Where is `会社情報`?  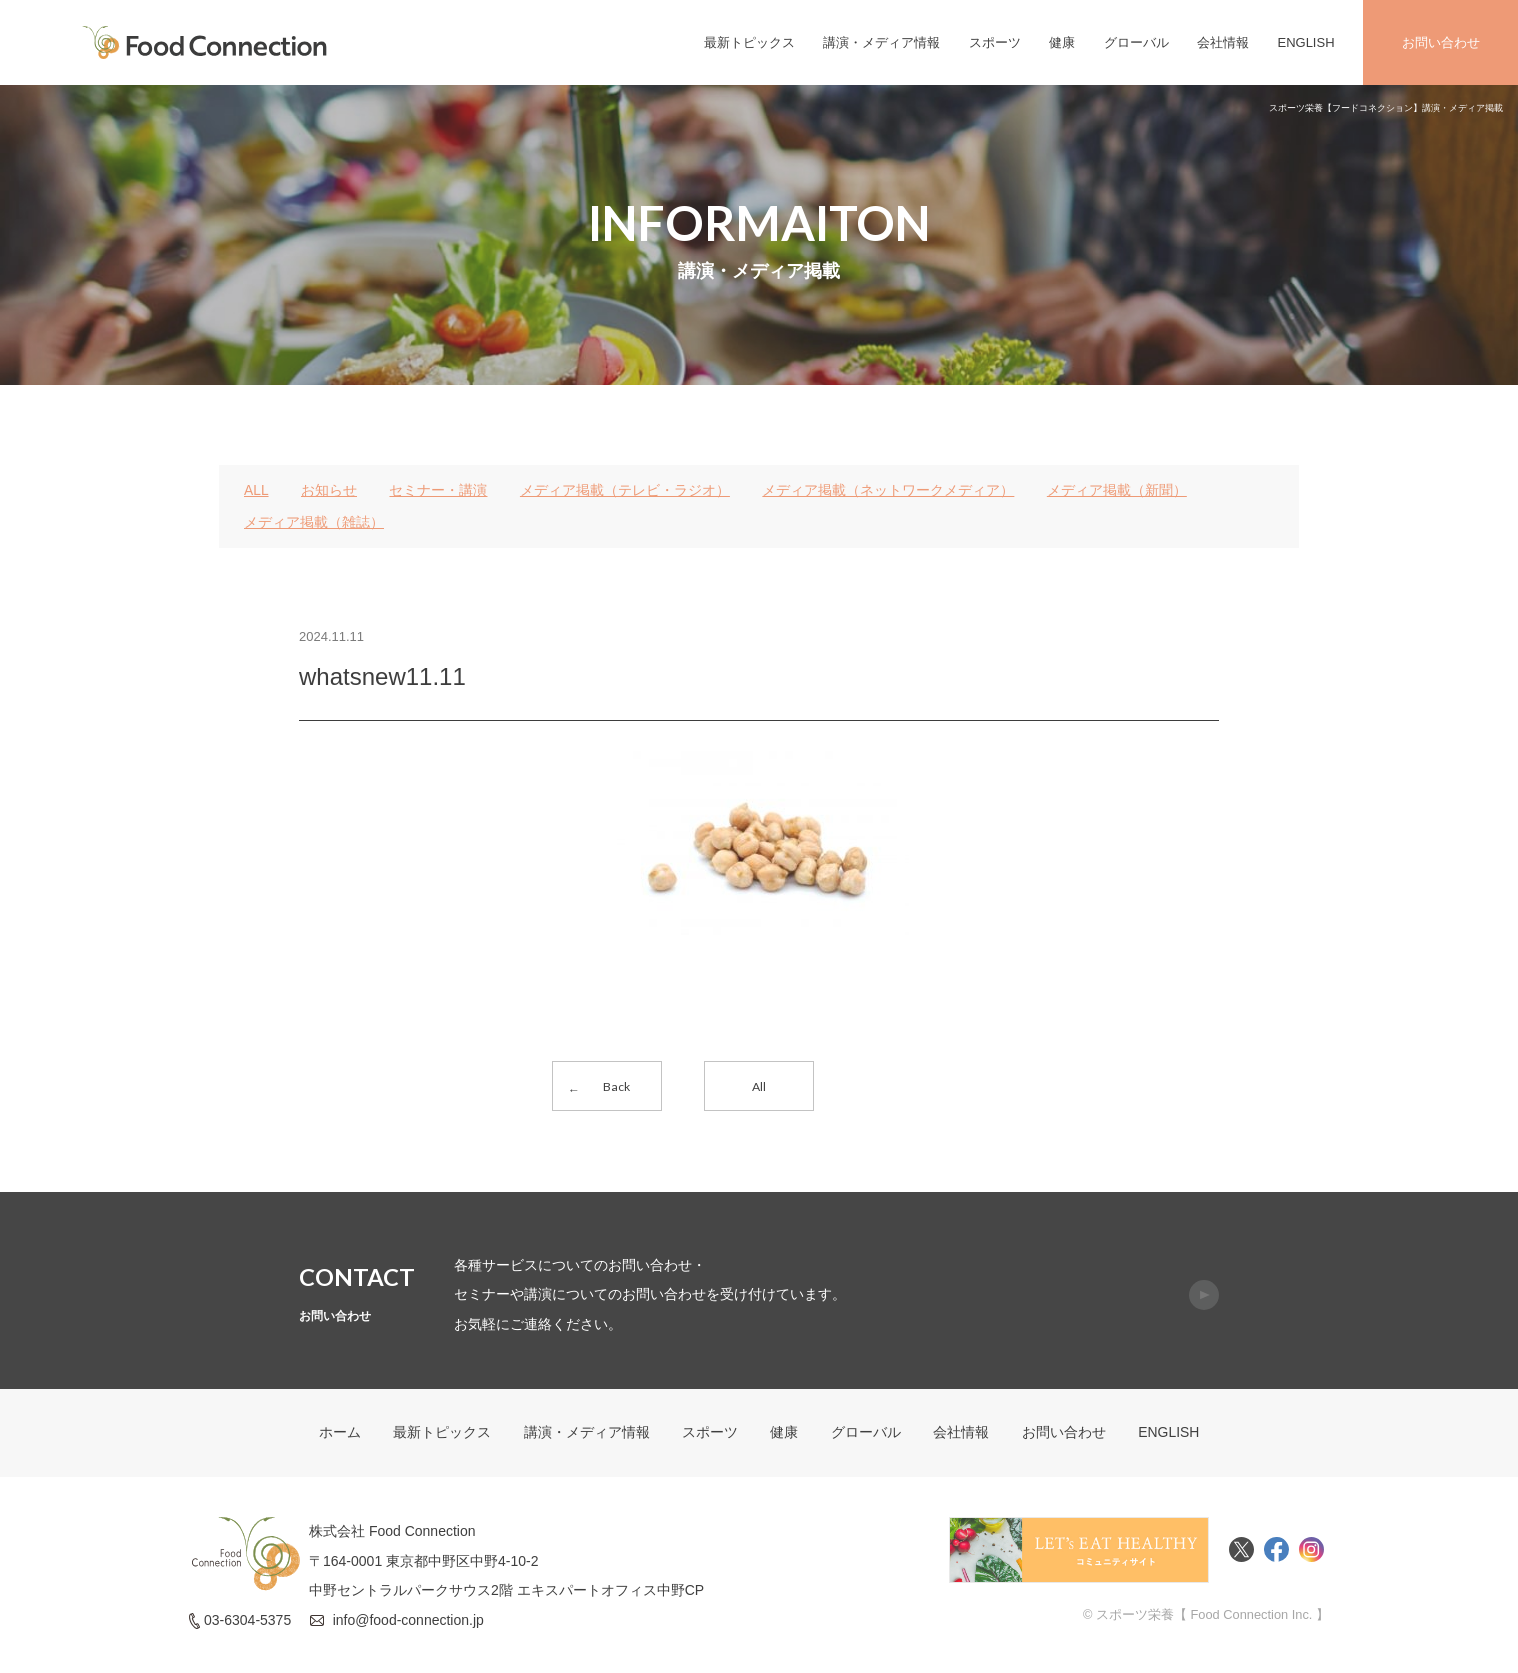
会社情報 is located at coordinates (1223, 42).